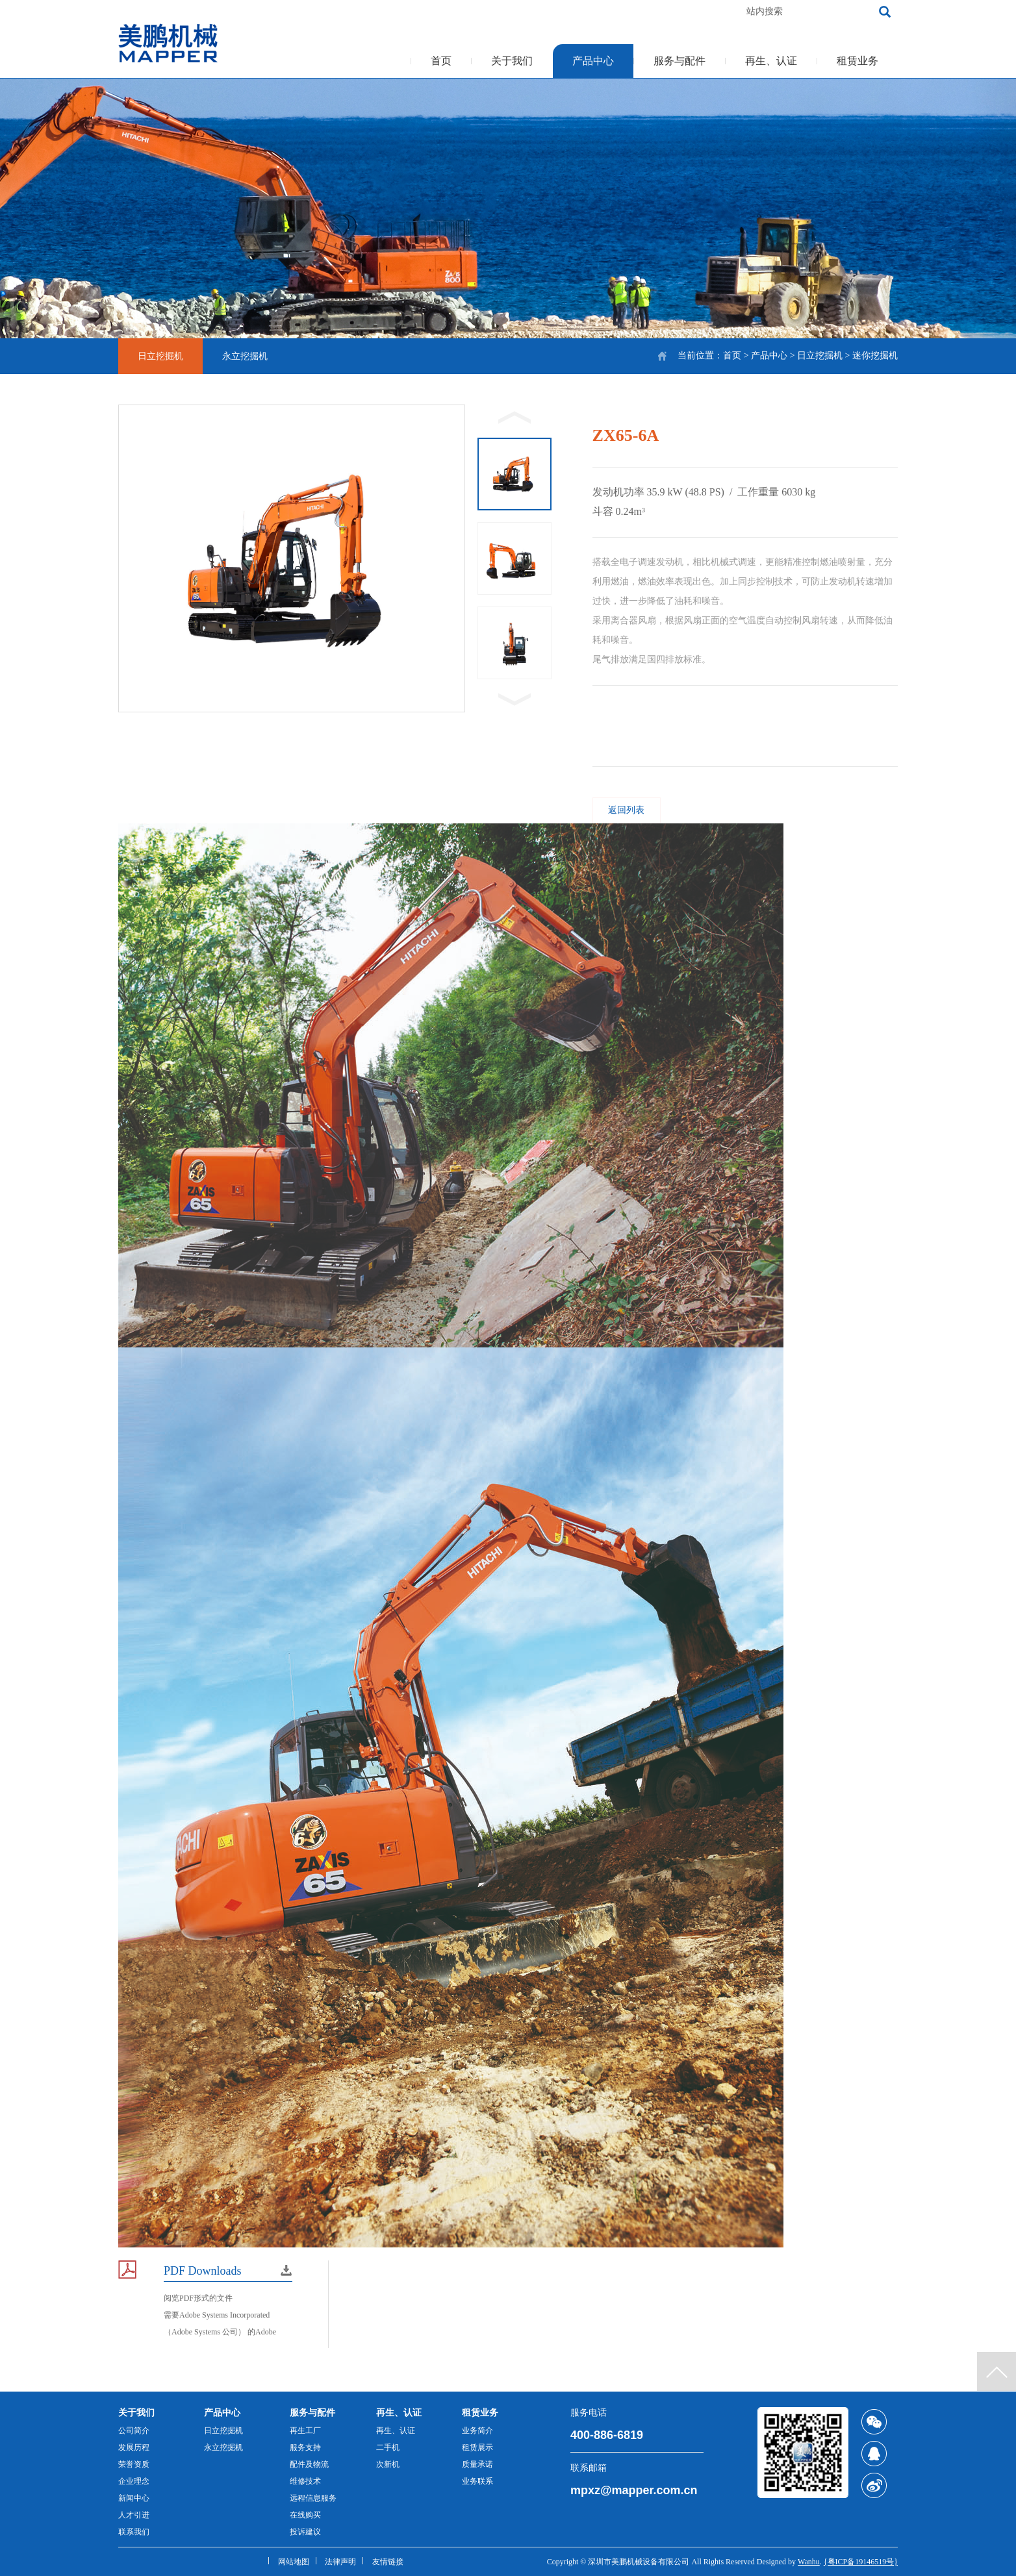  What do you see at coordinates (477, 2430) in the screenshot?
I see `业务简介` at bounding box center [477, 2430].